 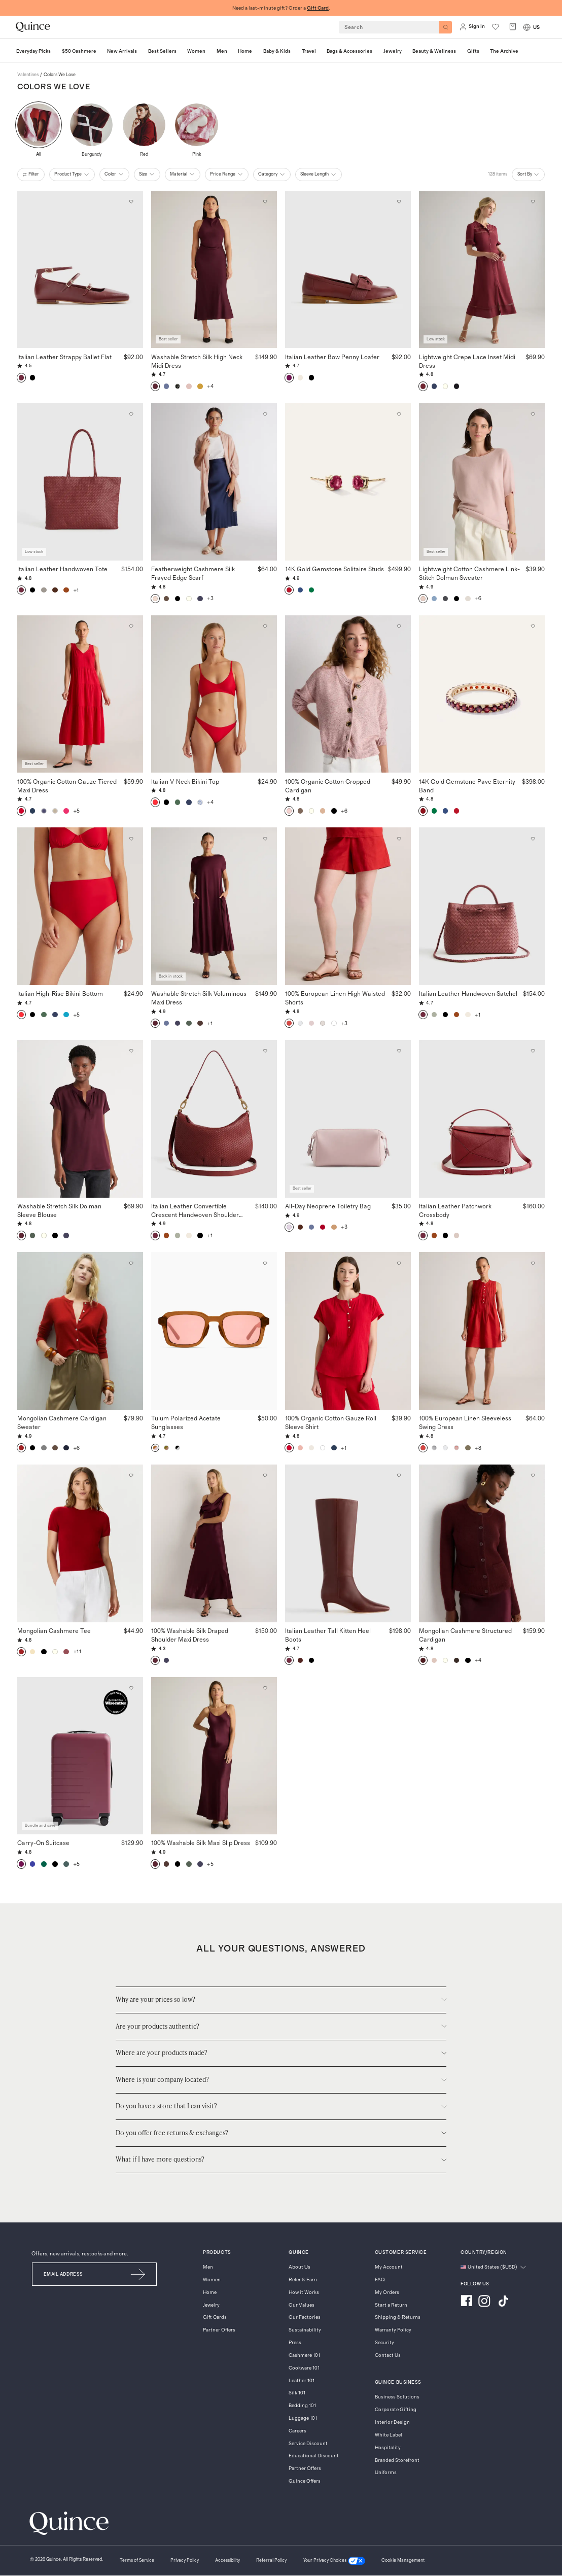 I want to click on [Add to wishlist: Soft Pink Featherweight Cashmere Silk Frayed Edge Scarf], so click(x=265, y=414).